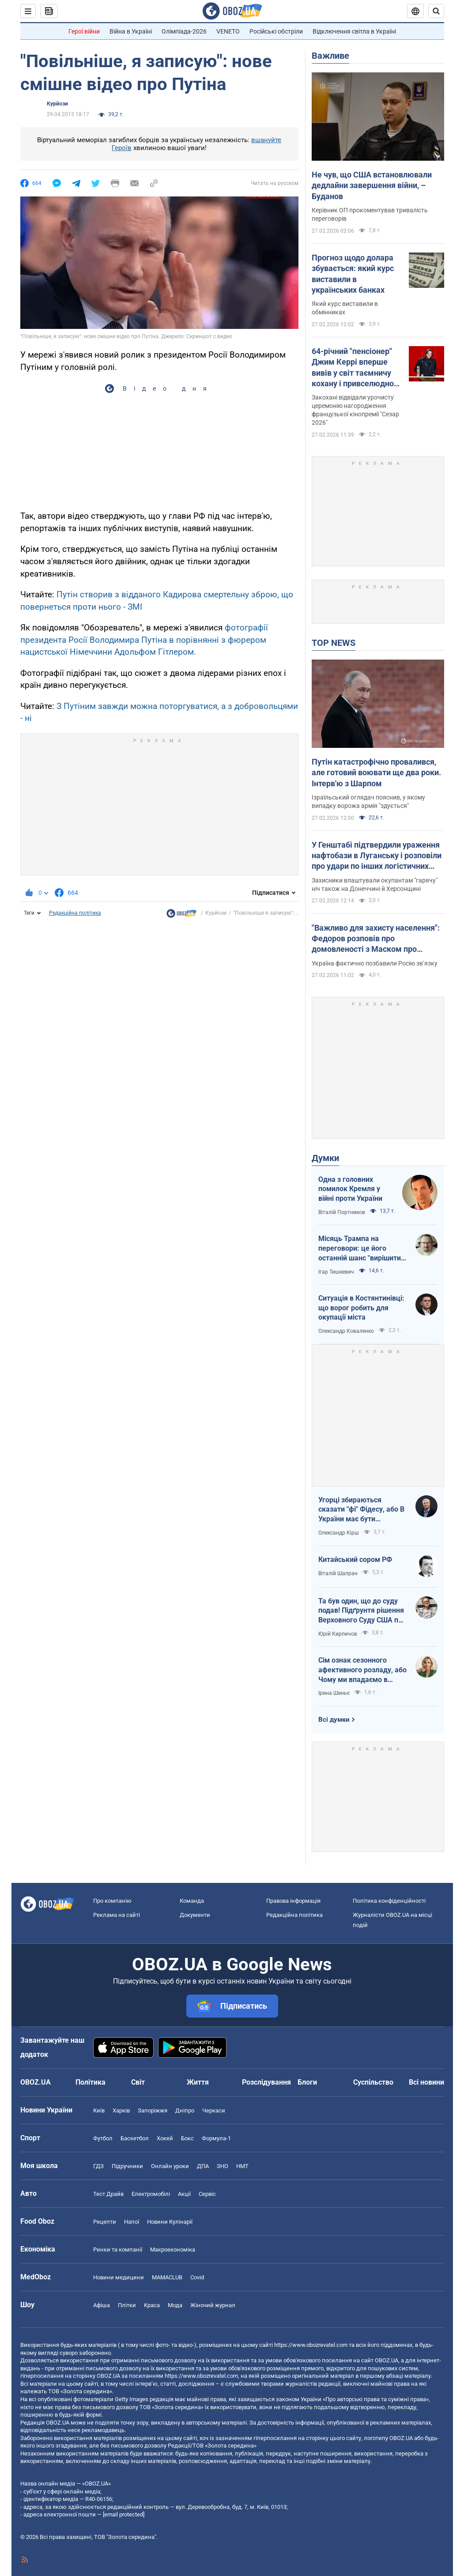 Image resolution: width=464 pixels, height=2576 pixels. I want to click on VENETO, so click(228, 31).